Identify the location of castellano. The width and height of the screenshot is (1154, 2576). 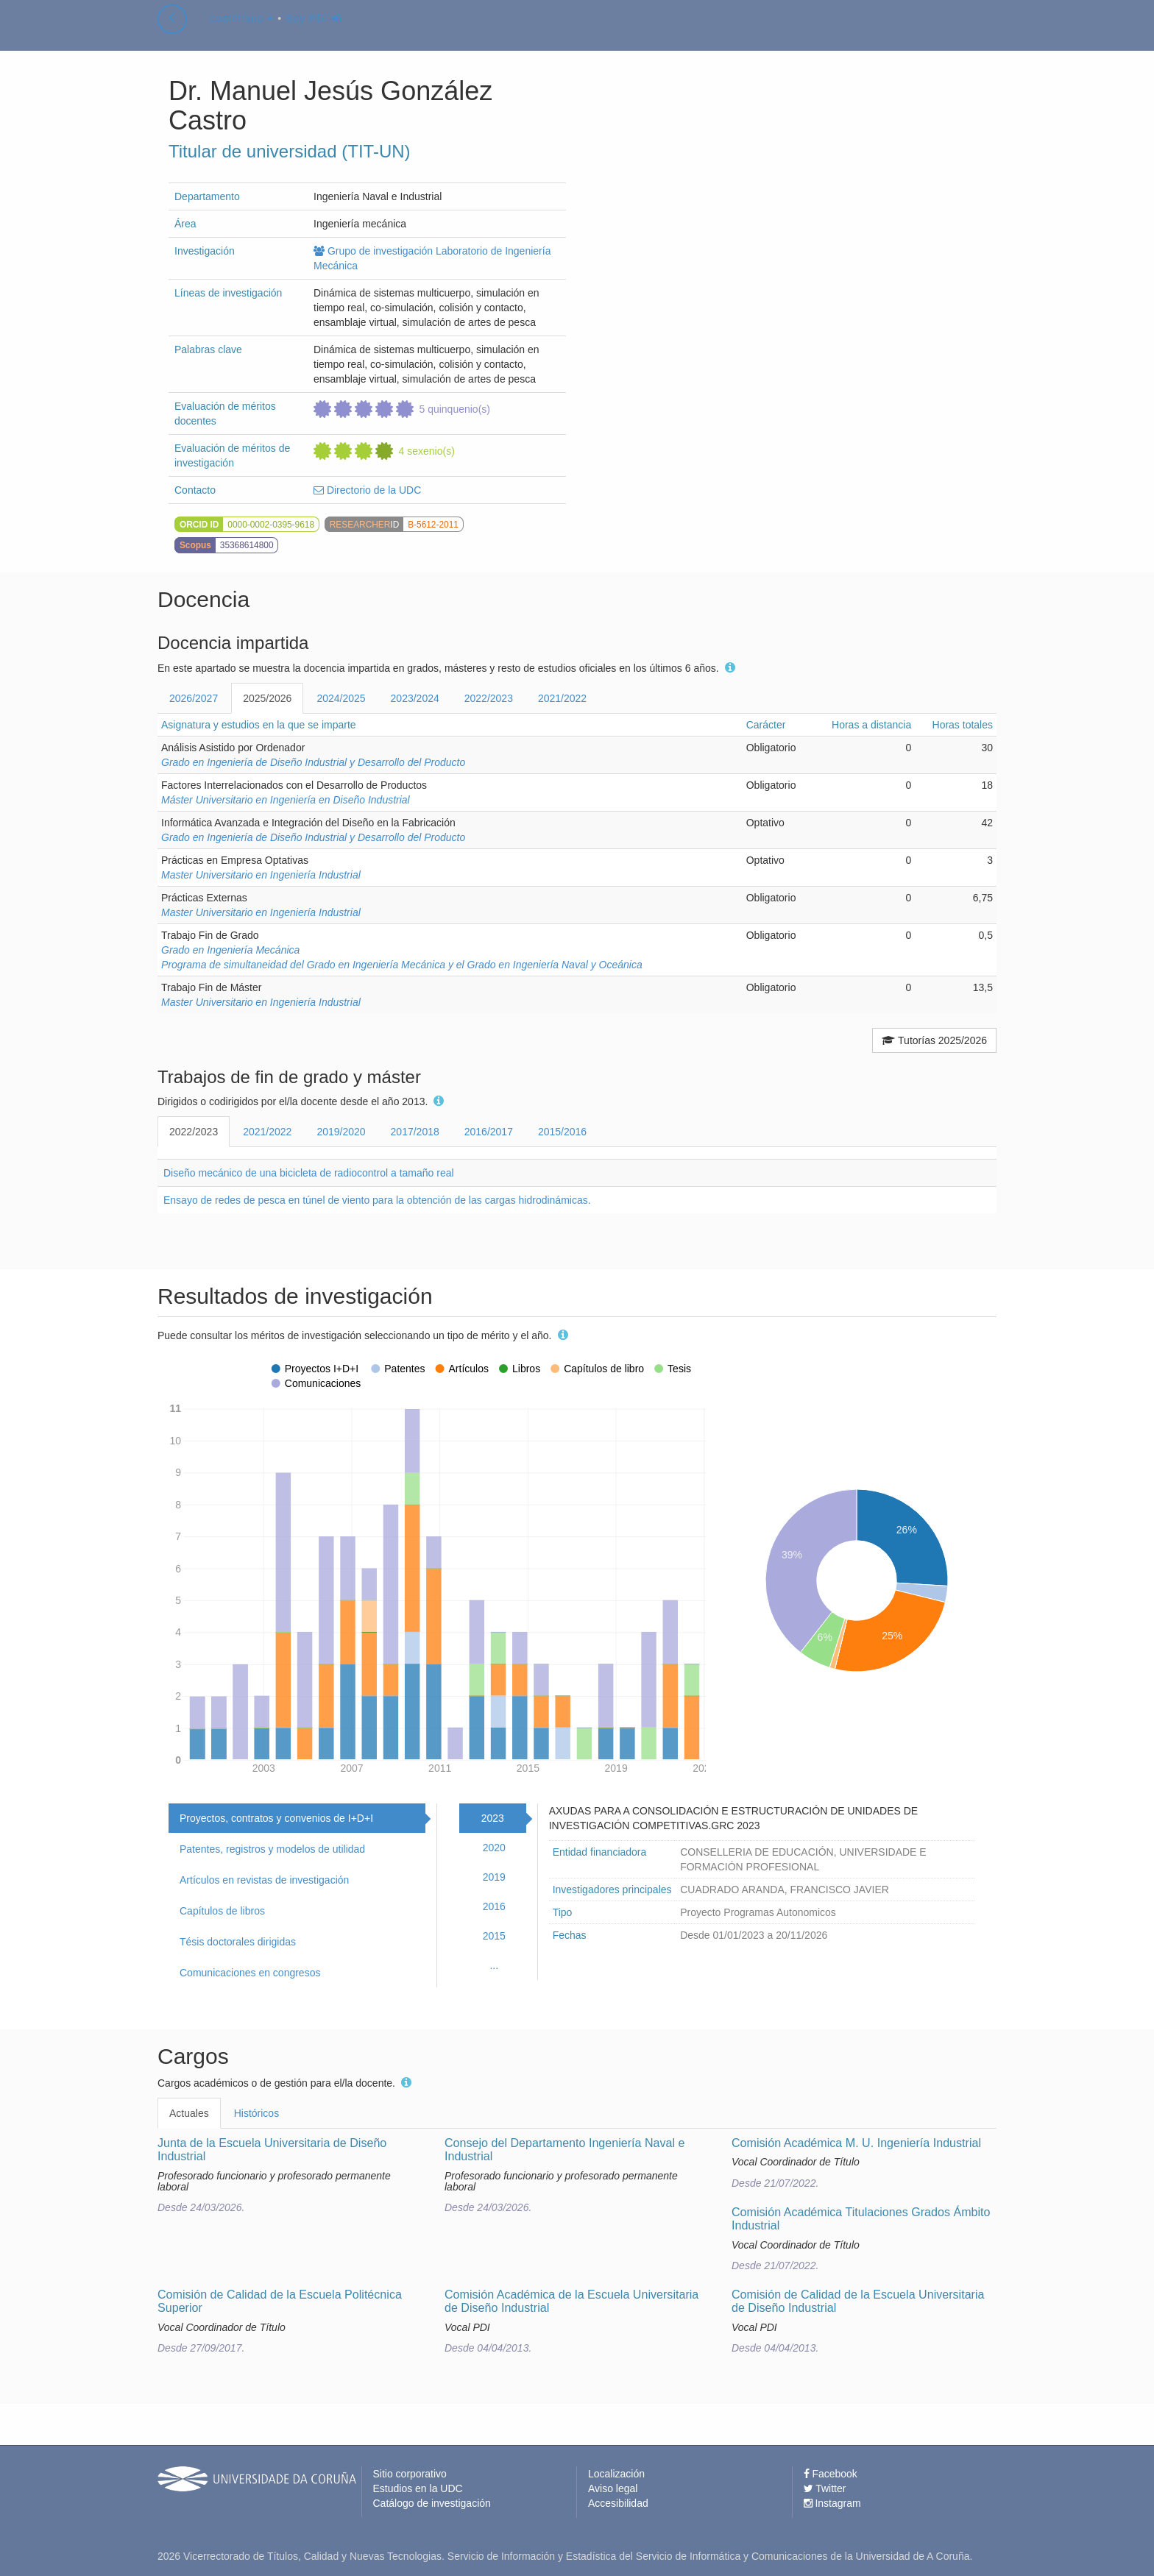
(242, 32).